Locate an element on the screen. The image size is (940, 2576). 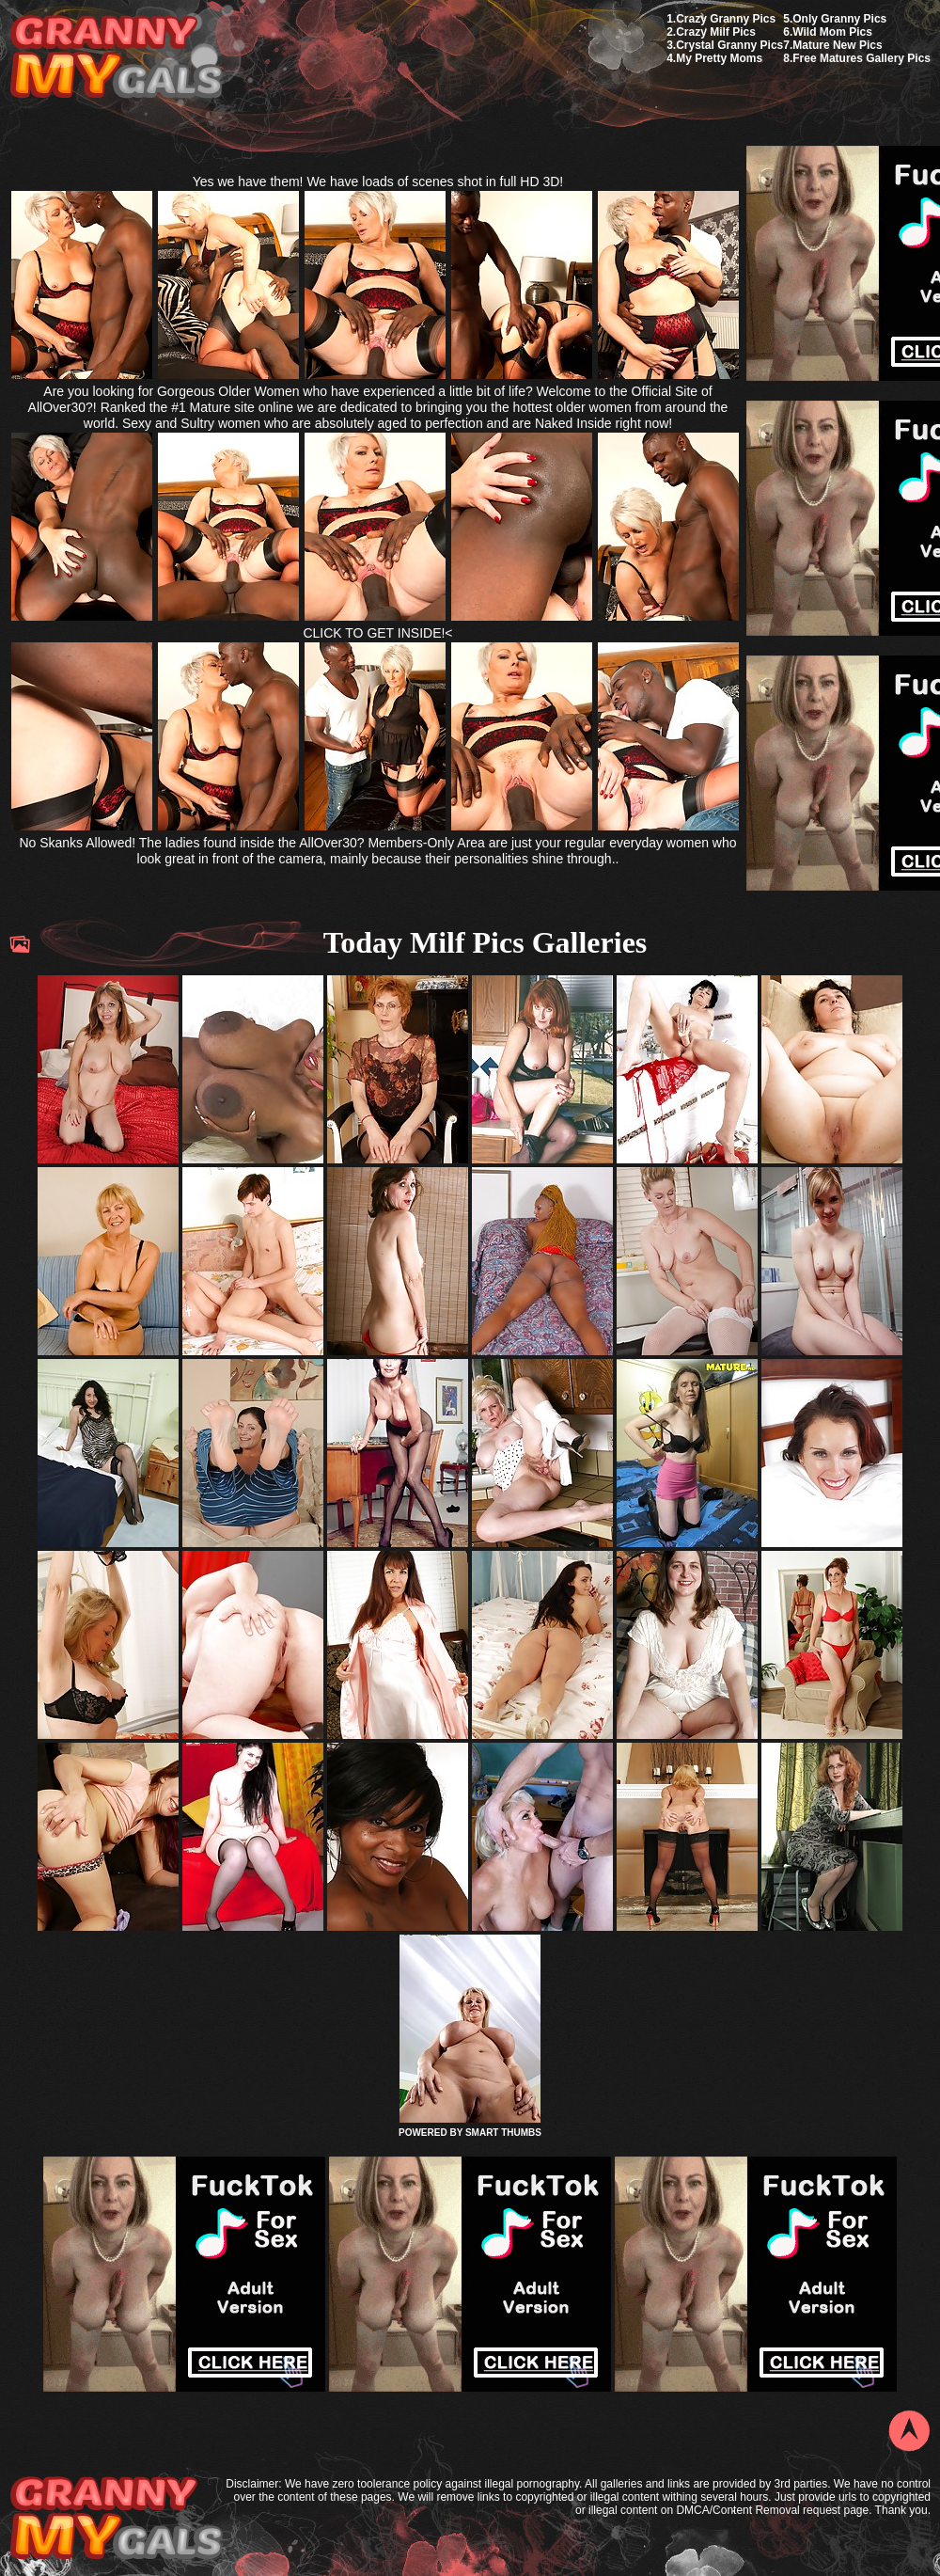
CLICK TO GET INSIDE!< is located at coordinates (377, 632).